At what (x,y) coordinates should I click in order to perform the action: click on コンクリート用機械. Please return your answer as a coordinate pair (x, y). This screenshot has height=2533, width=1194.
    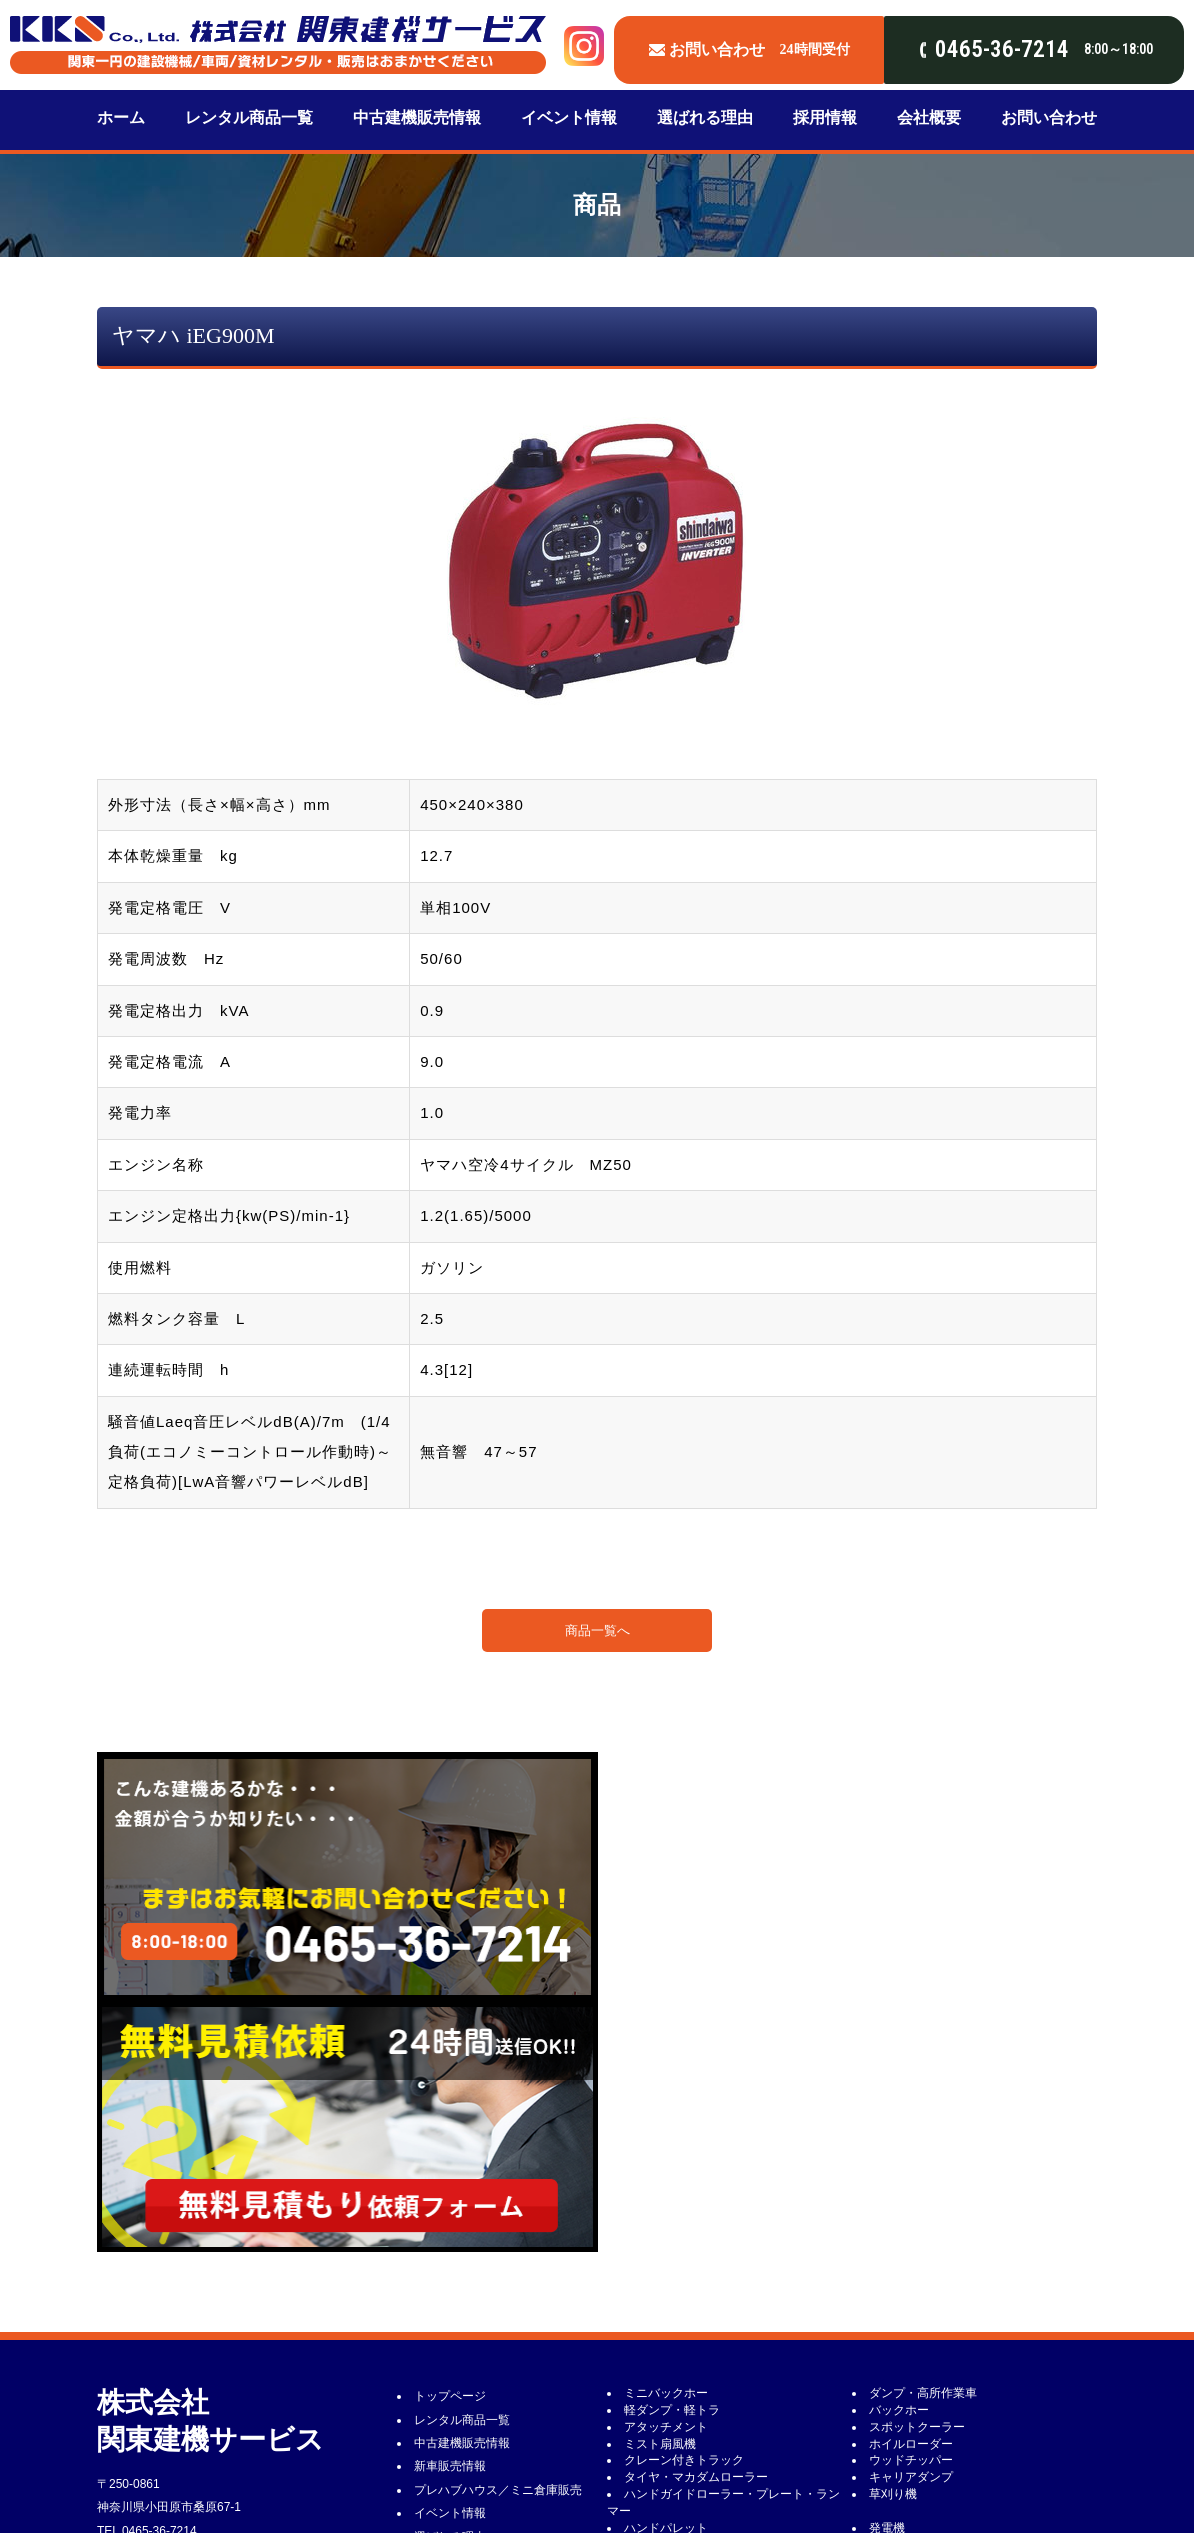
    Looking at the image, I should click on (678, 2378).